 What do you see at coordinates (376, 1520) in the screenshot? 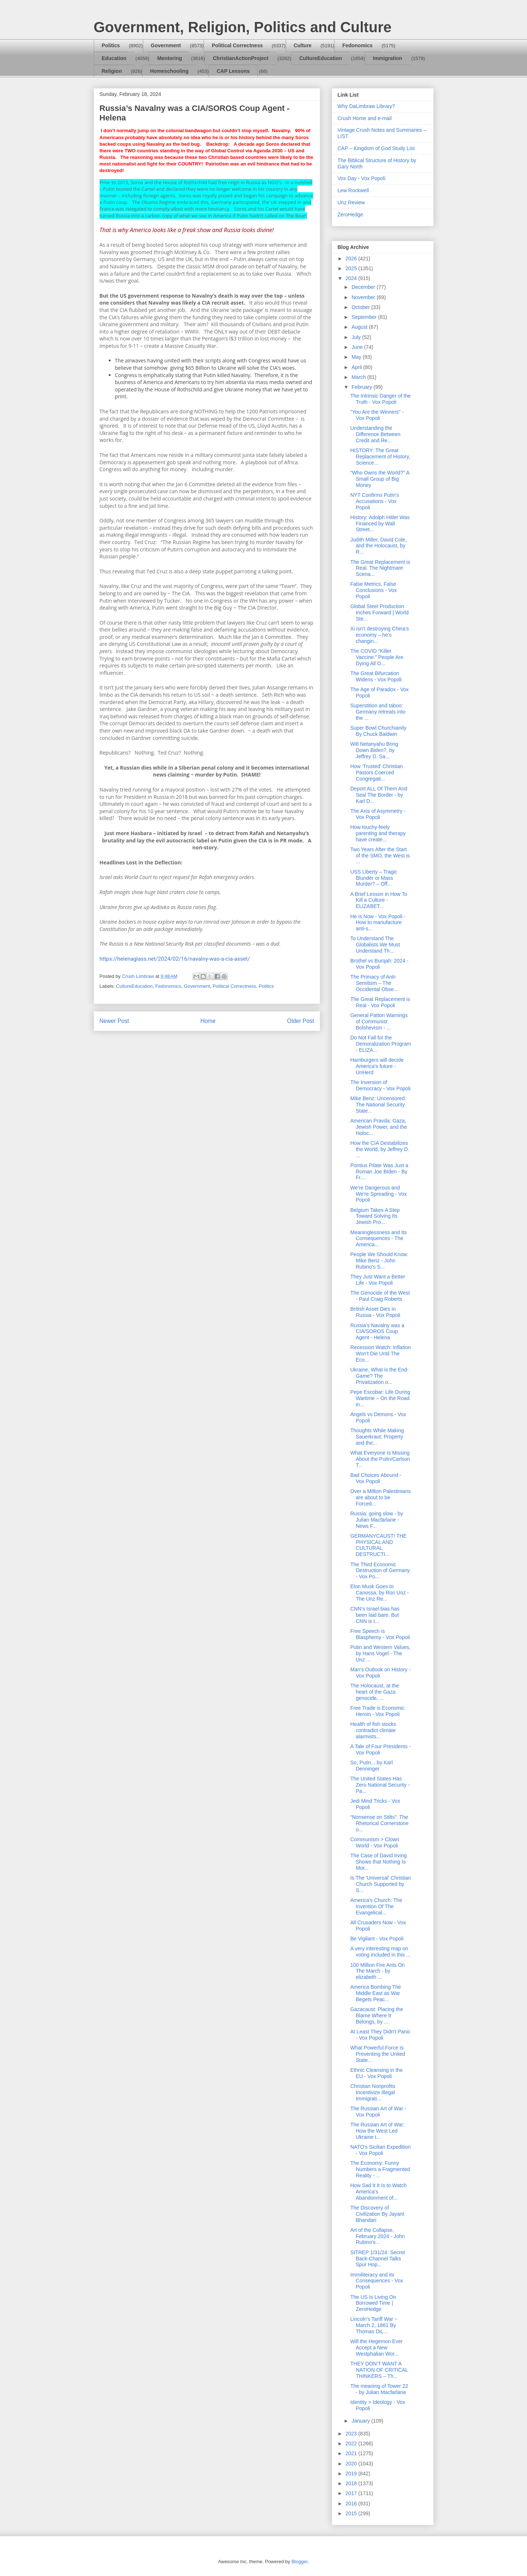
I see `Russia: going slow - by Julian Macfarlane - News F...` at bounding box center [376, 1520].